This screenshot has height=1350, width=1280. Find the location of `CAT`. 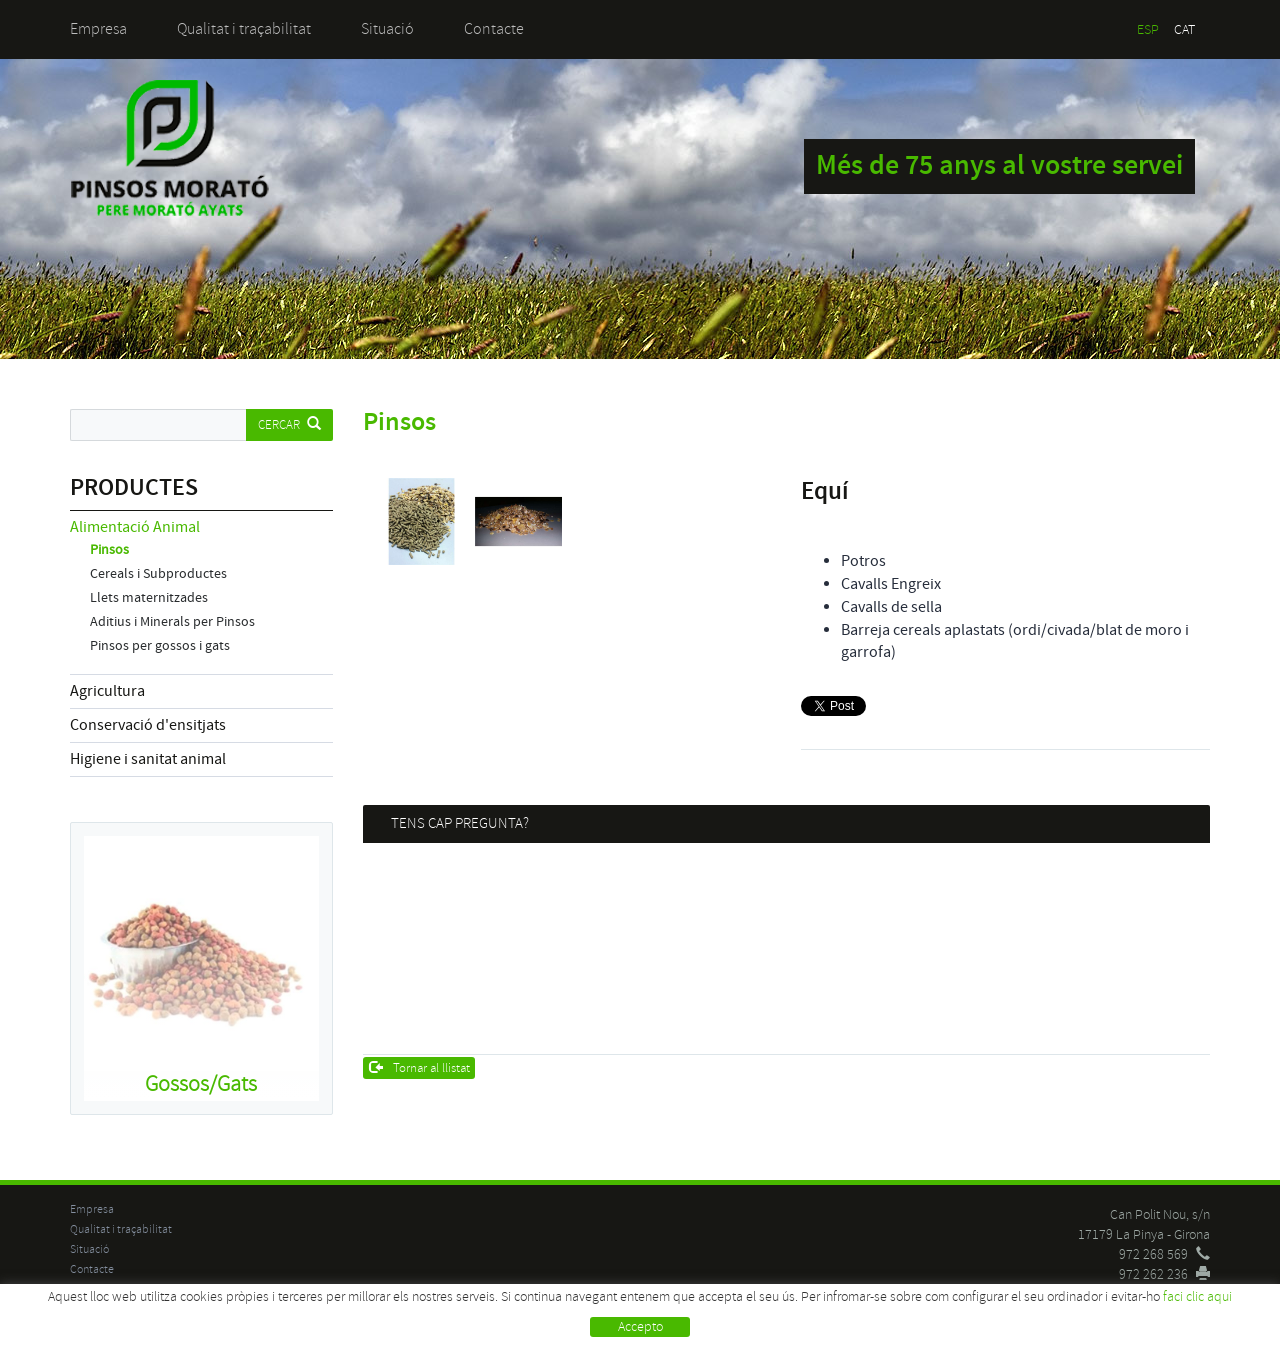

CAT is located at coordinates (1184, 29).